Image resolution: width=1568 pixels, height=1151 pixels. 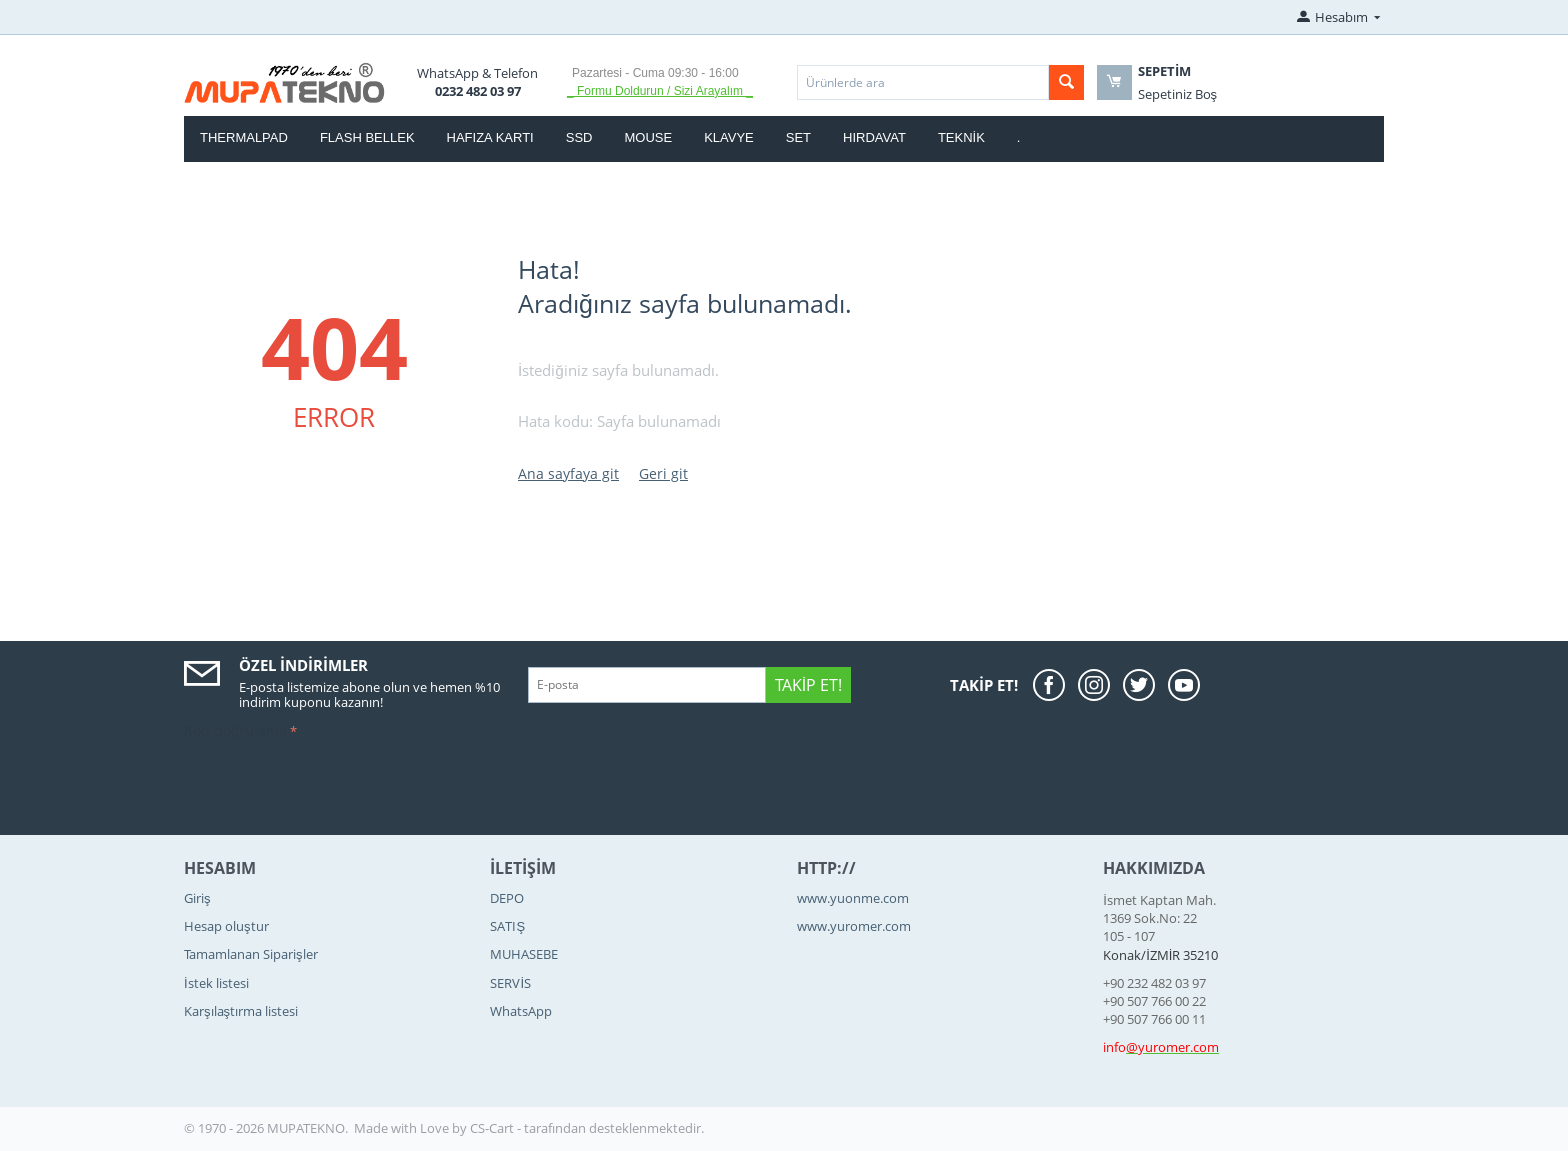 I want to click on FLASH BELLEK, so click(x=367, y=137).